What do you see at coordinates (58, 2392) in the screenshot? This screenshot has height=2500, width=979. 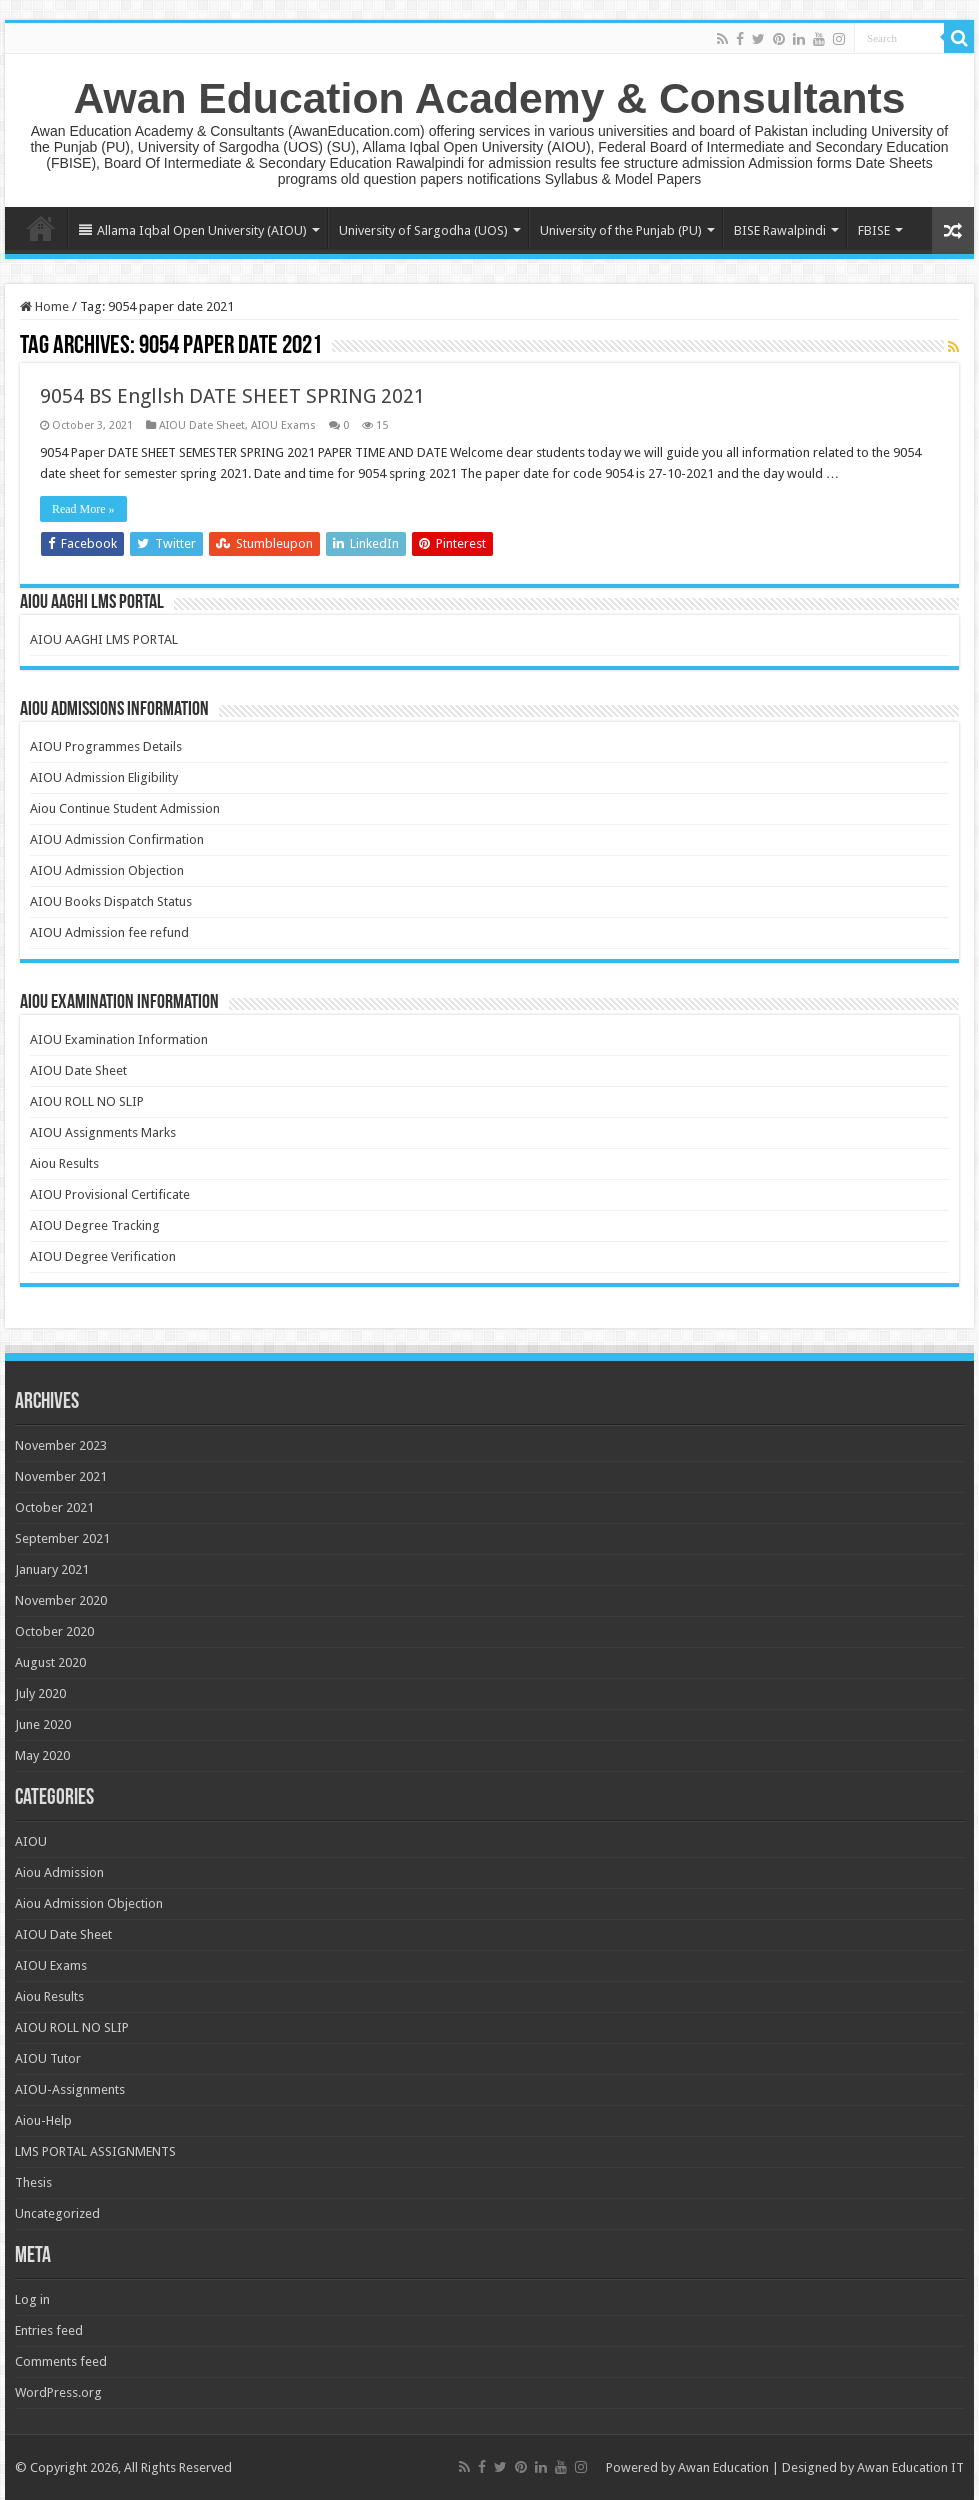 I see `WordPress.org` at bounding box center [58, 2392].